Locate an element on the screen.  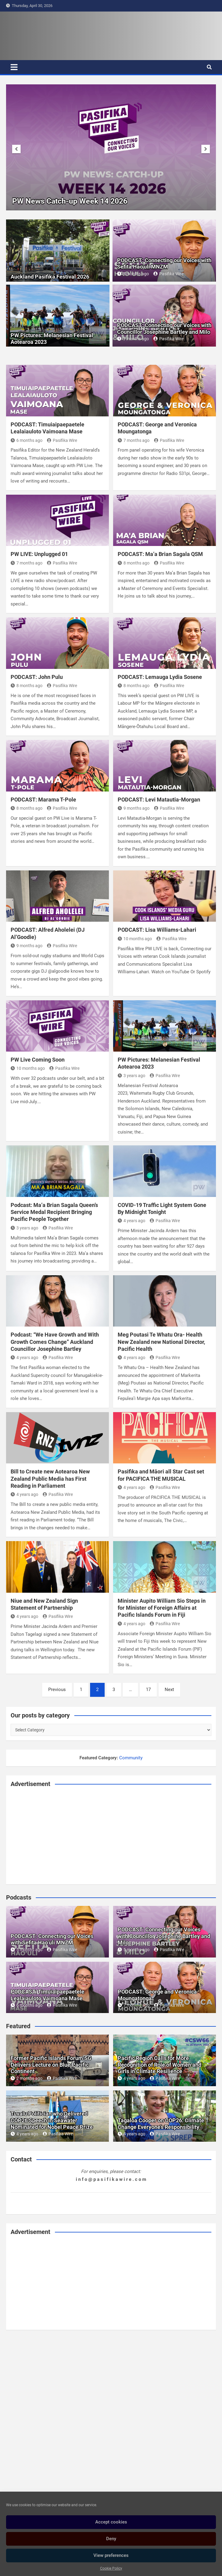
PODCAST: Timuiaipaepaetele Lealaiauloto Vaimoana Mase is located at coordinates (47, 1994).